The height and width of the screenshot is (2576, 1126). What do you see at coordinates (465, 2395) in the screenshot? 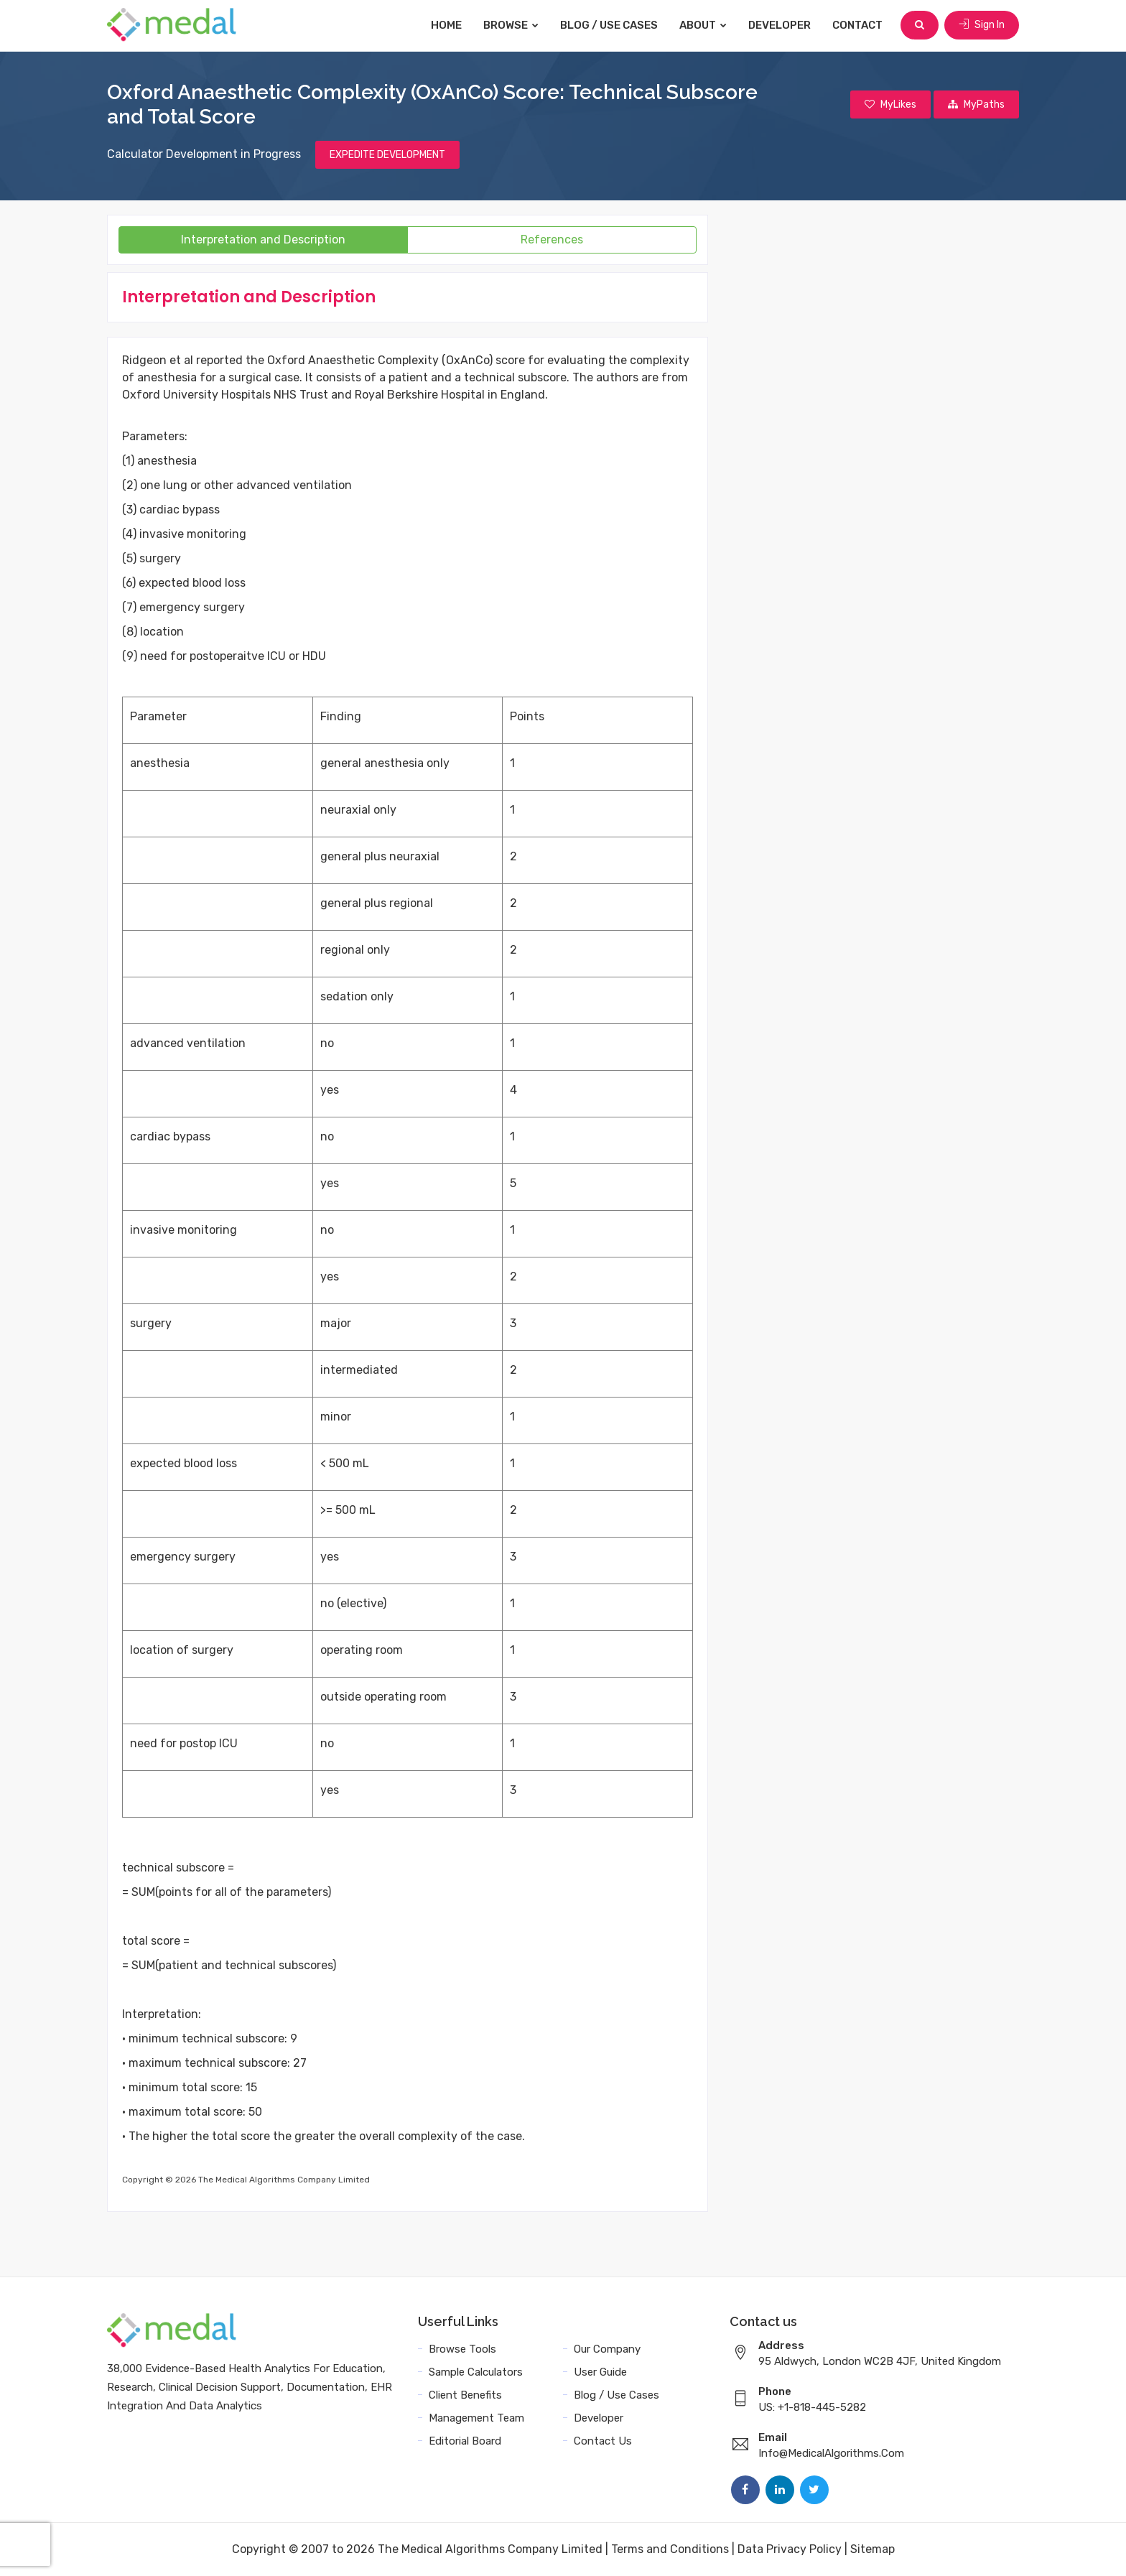
I see `Client Benefits` at bounding box center [465, 2395].